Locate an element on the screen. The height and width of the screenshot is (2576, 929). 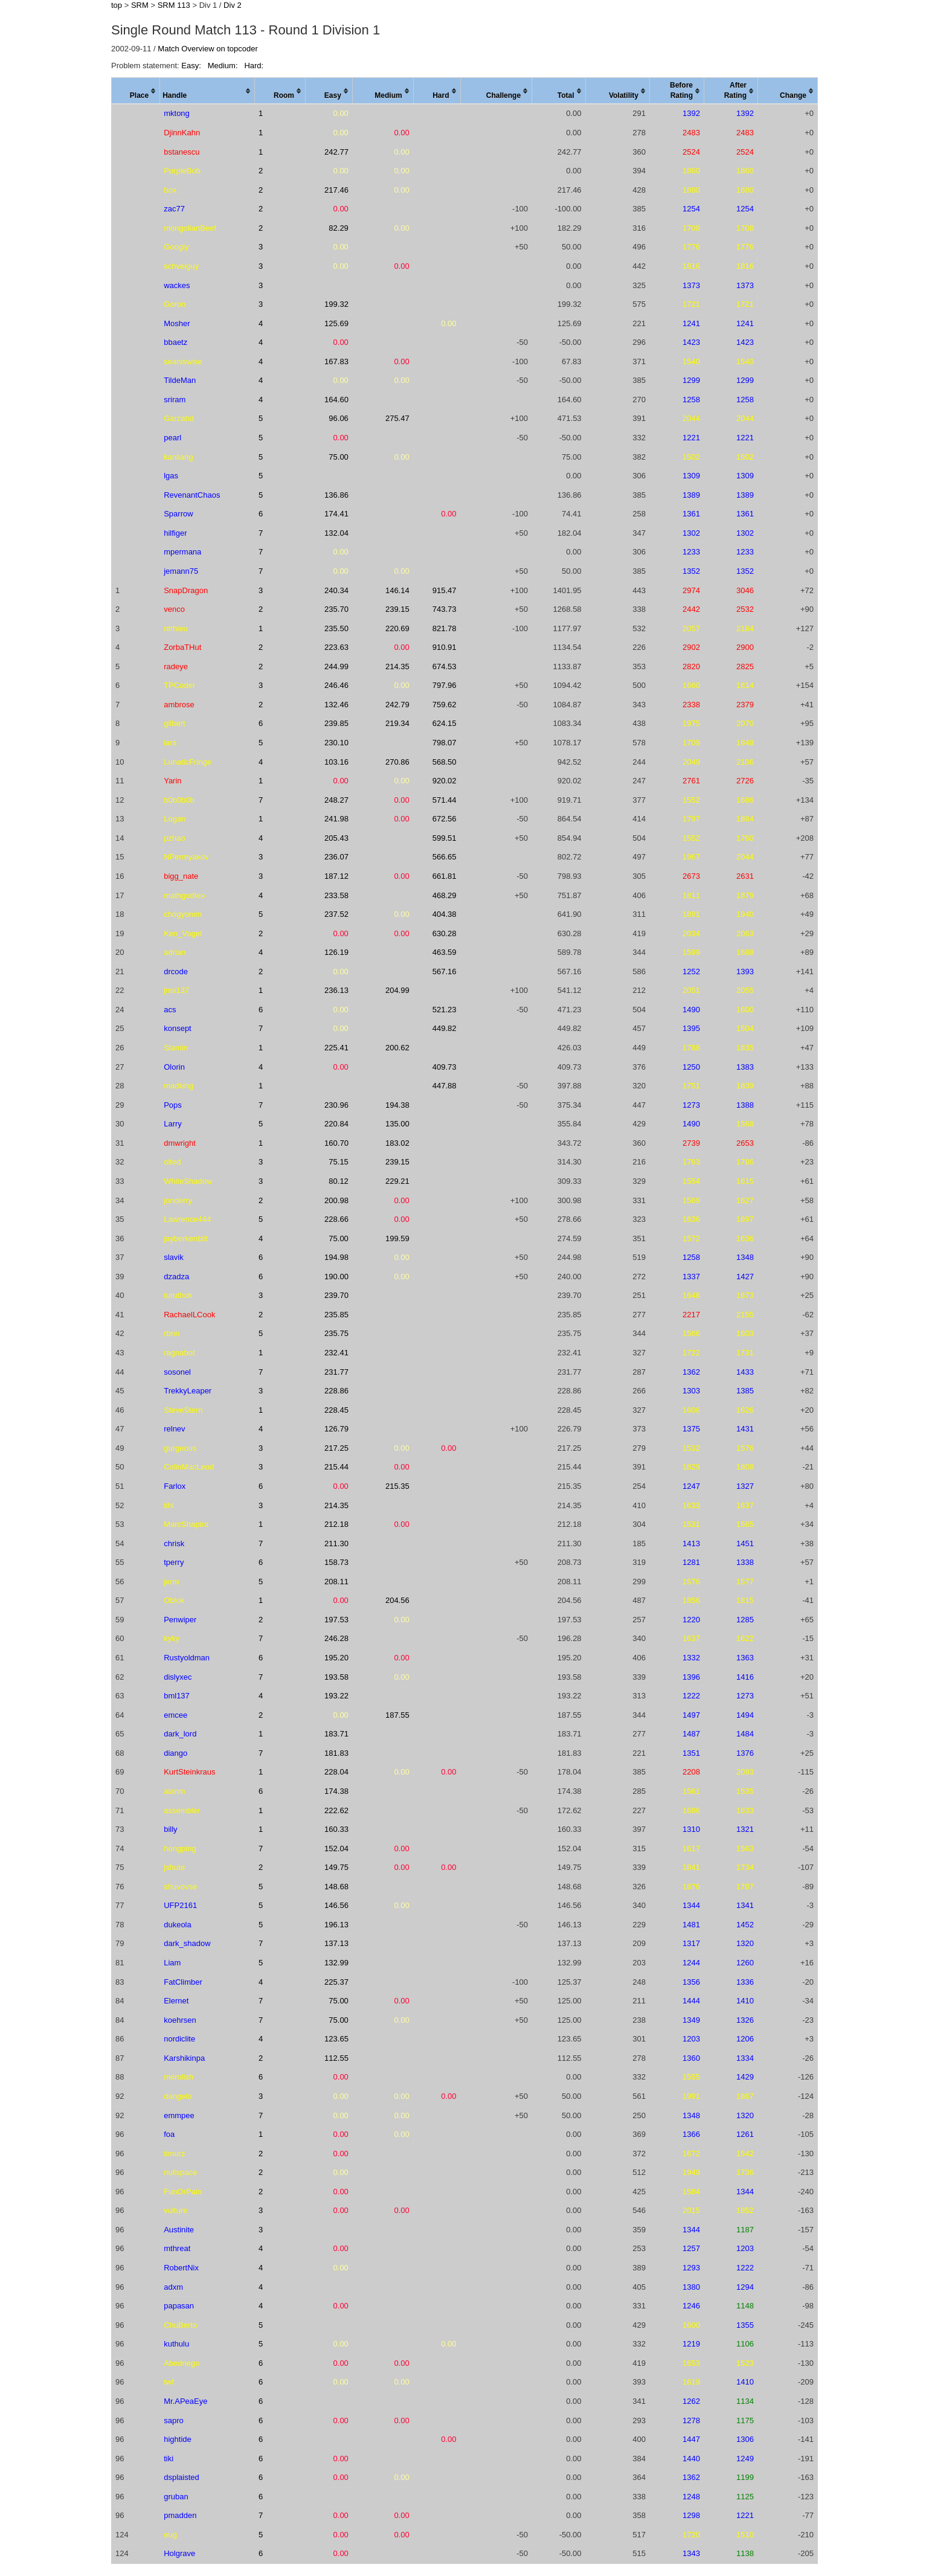
228.04 is located at coordinates (336, 1771).